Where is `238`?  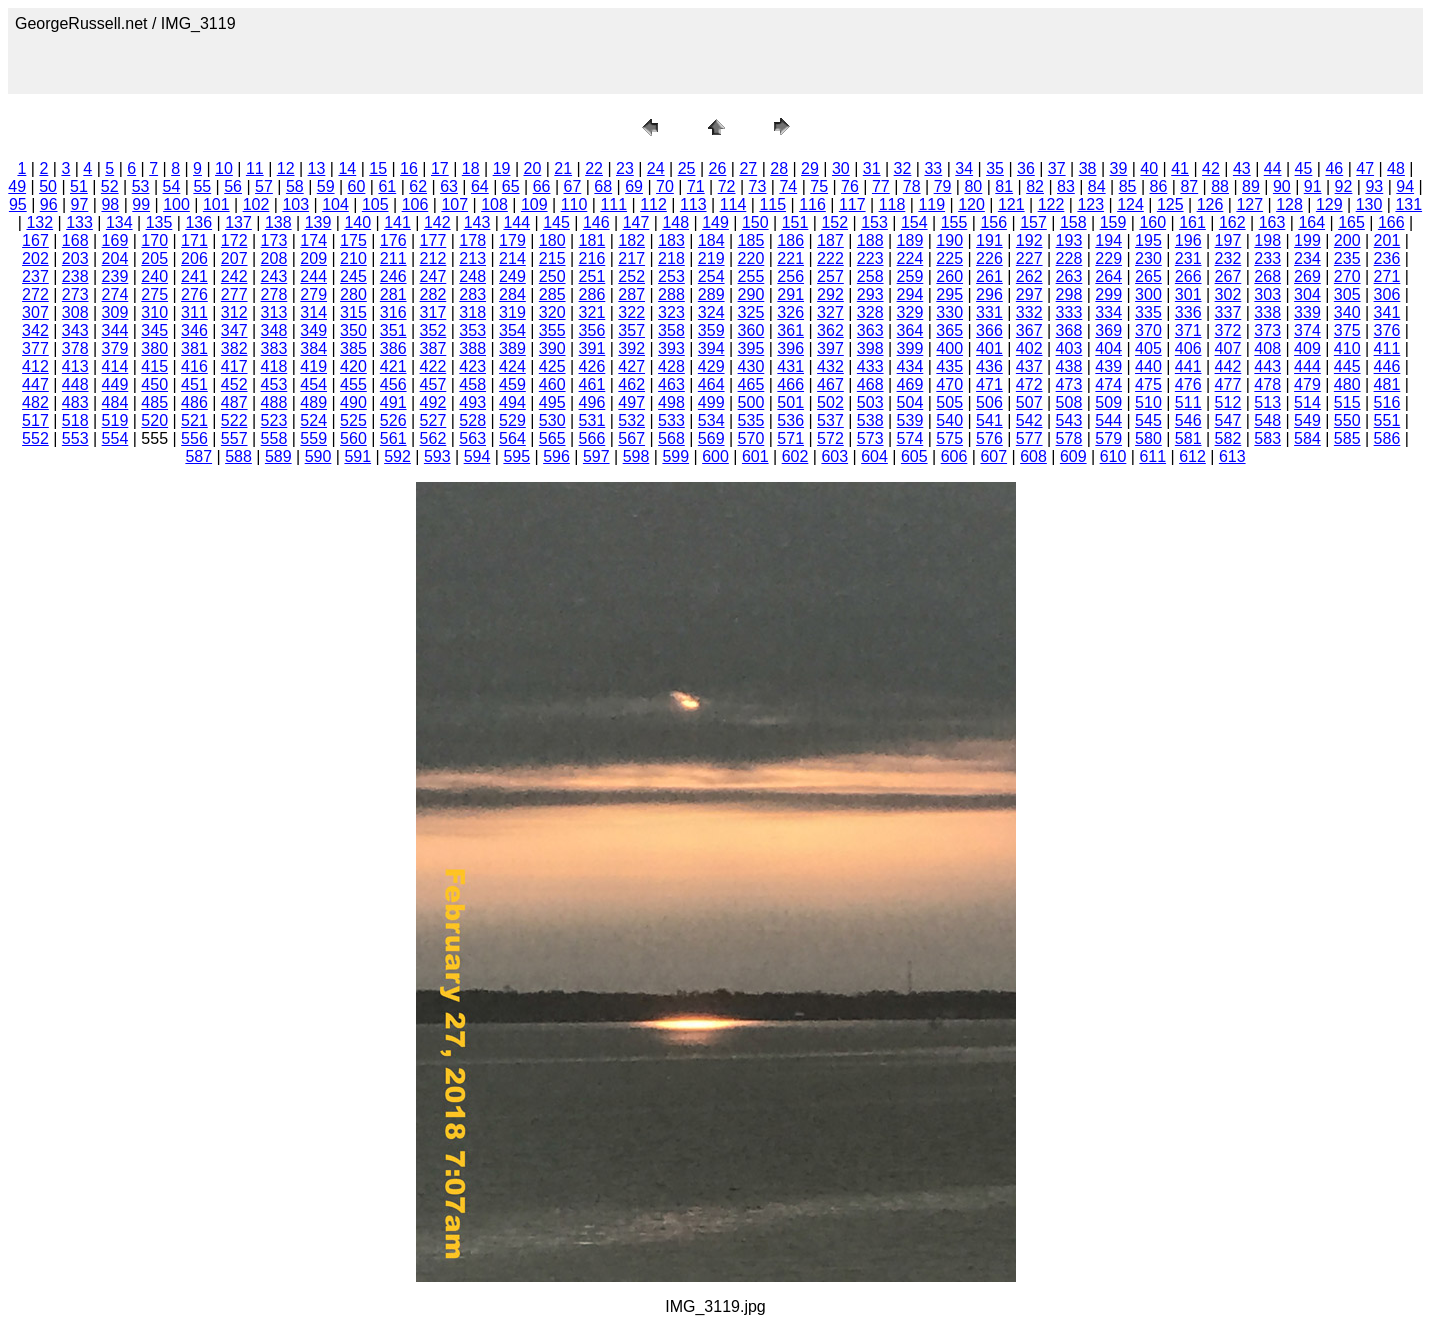
238 is located at coordinates (75, 276).